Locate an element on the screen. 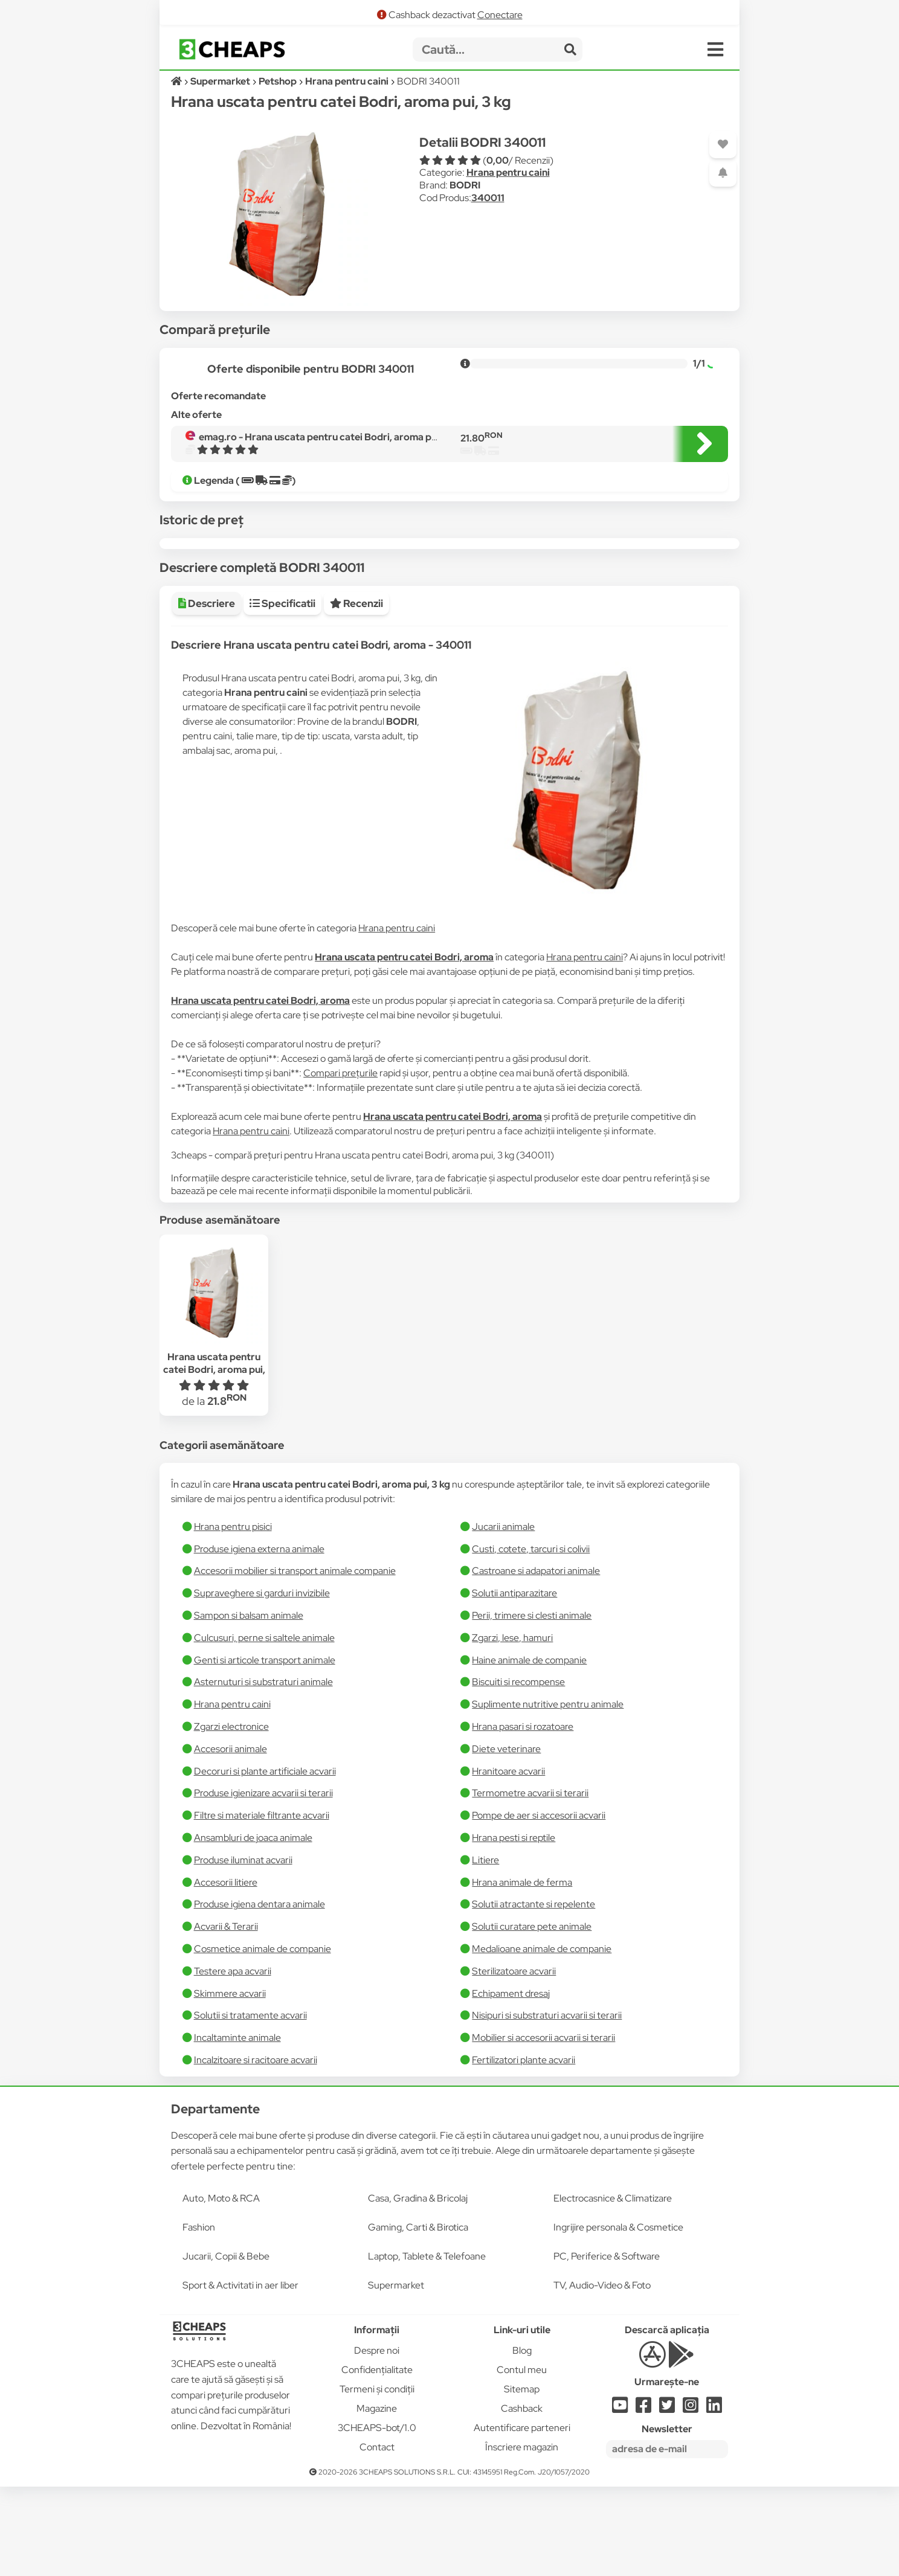 The height and width of the screenshot is (2576, 899). Acvarii & Terarii is located at coordinates (226, 2015).